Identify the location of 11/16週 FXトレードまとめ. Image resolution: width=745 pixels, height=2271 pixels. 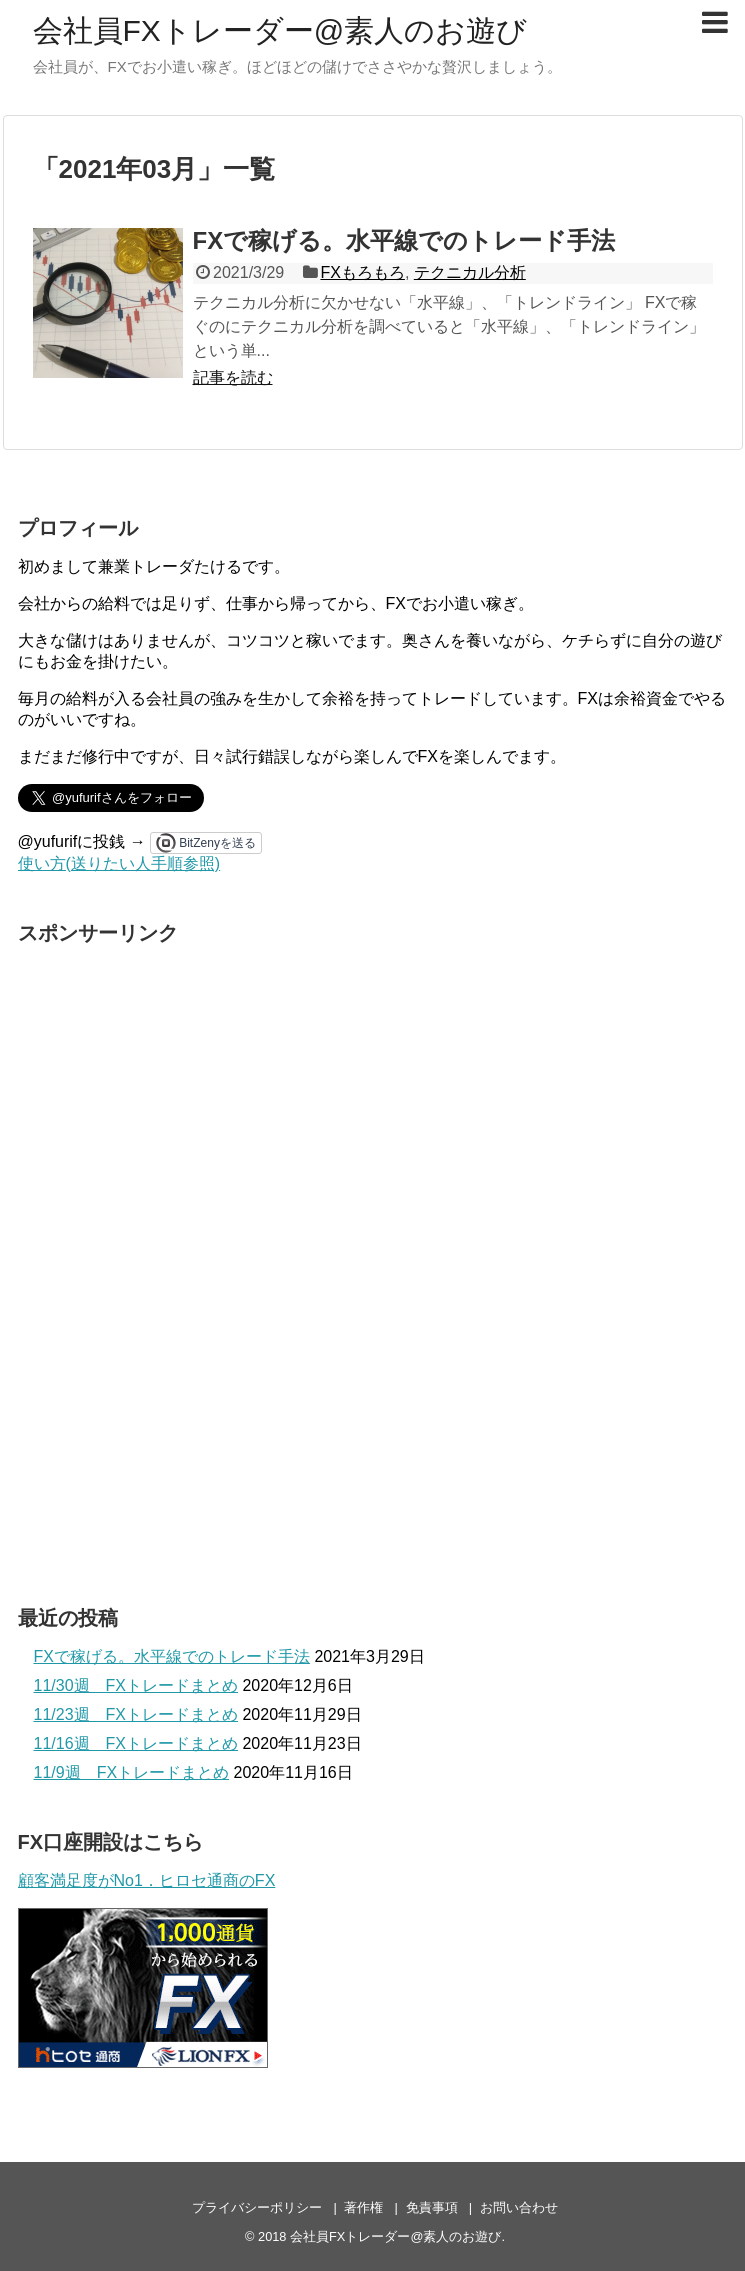
(136, 1743).